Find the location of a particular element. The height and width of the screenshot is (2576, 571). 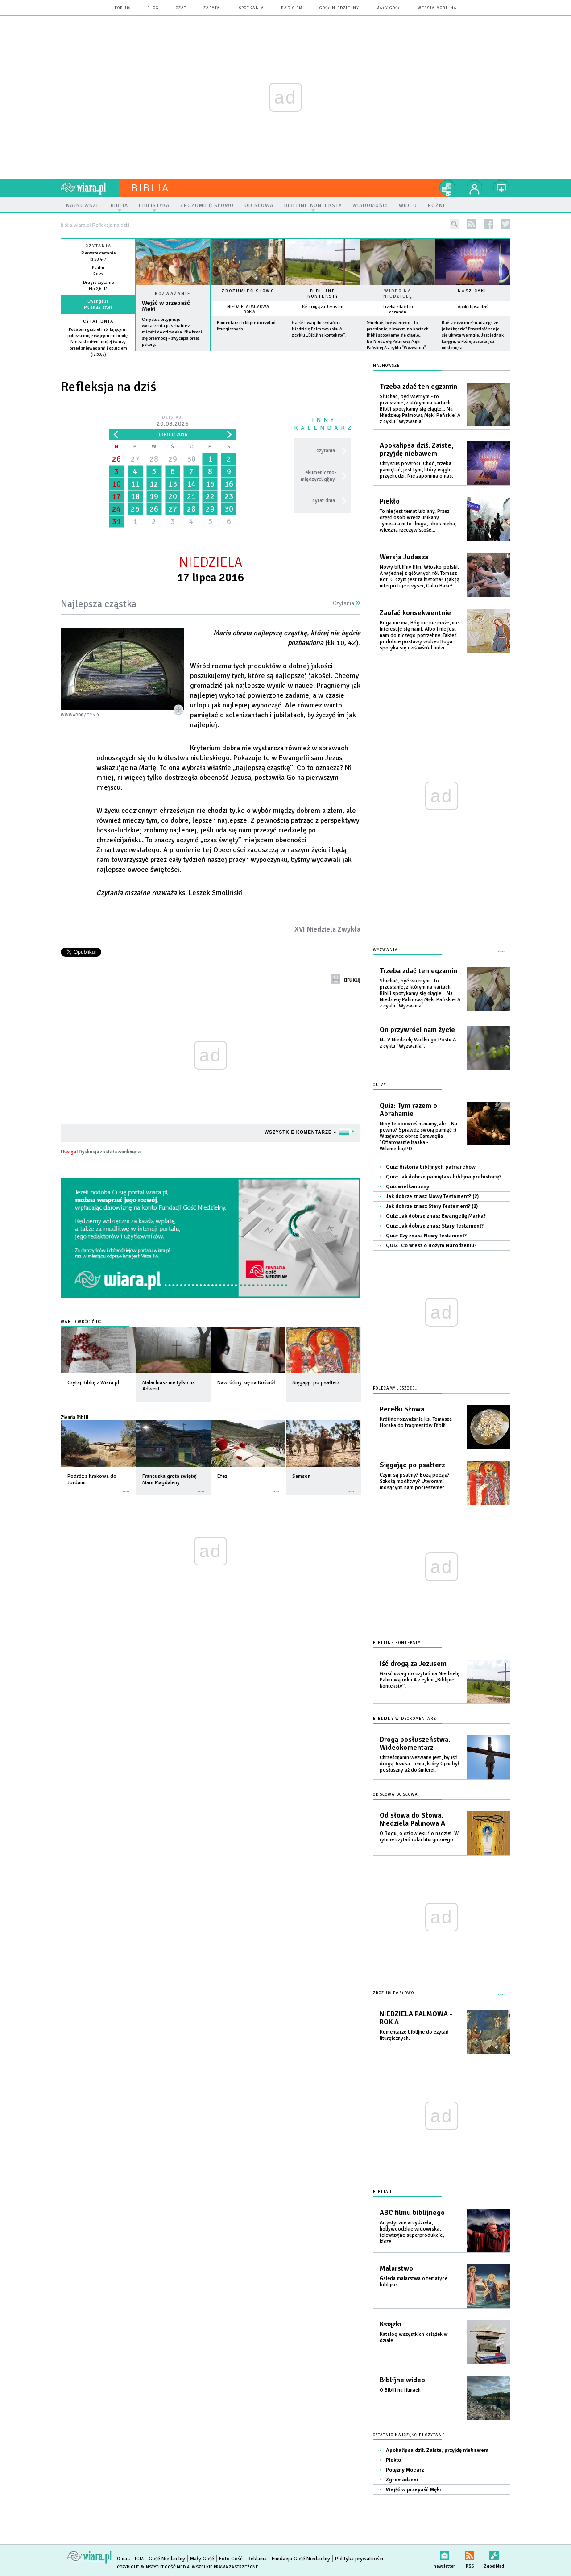

twój profil is located at coordinates (475, 188).